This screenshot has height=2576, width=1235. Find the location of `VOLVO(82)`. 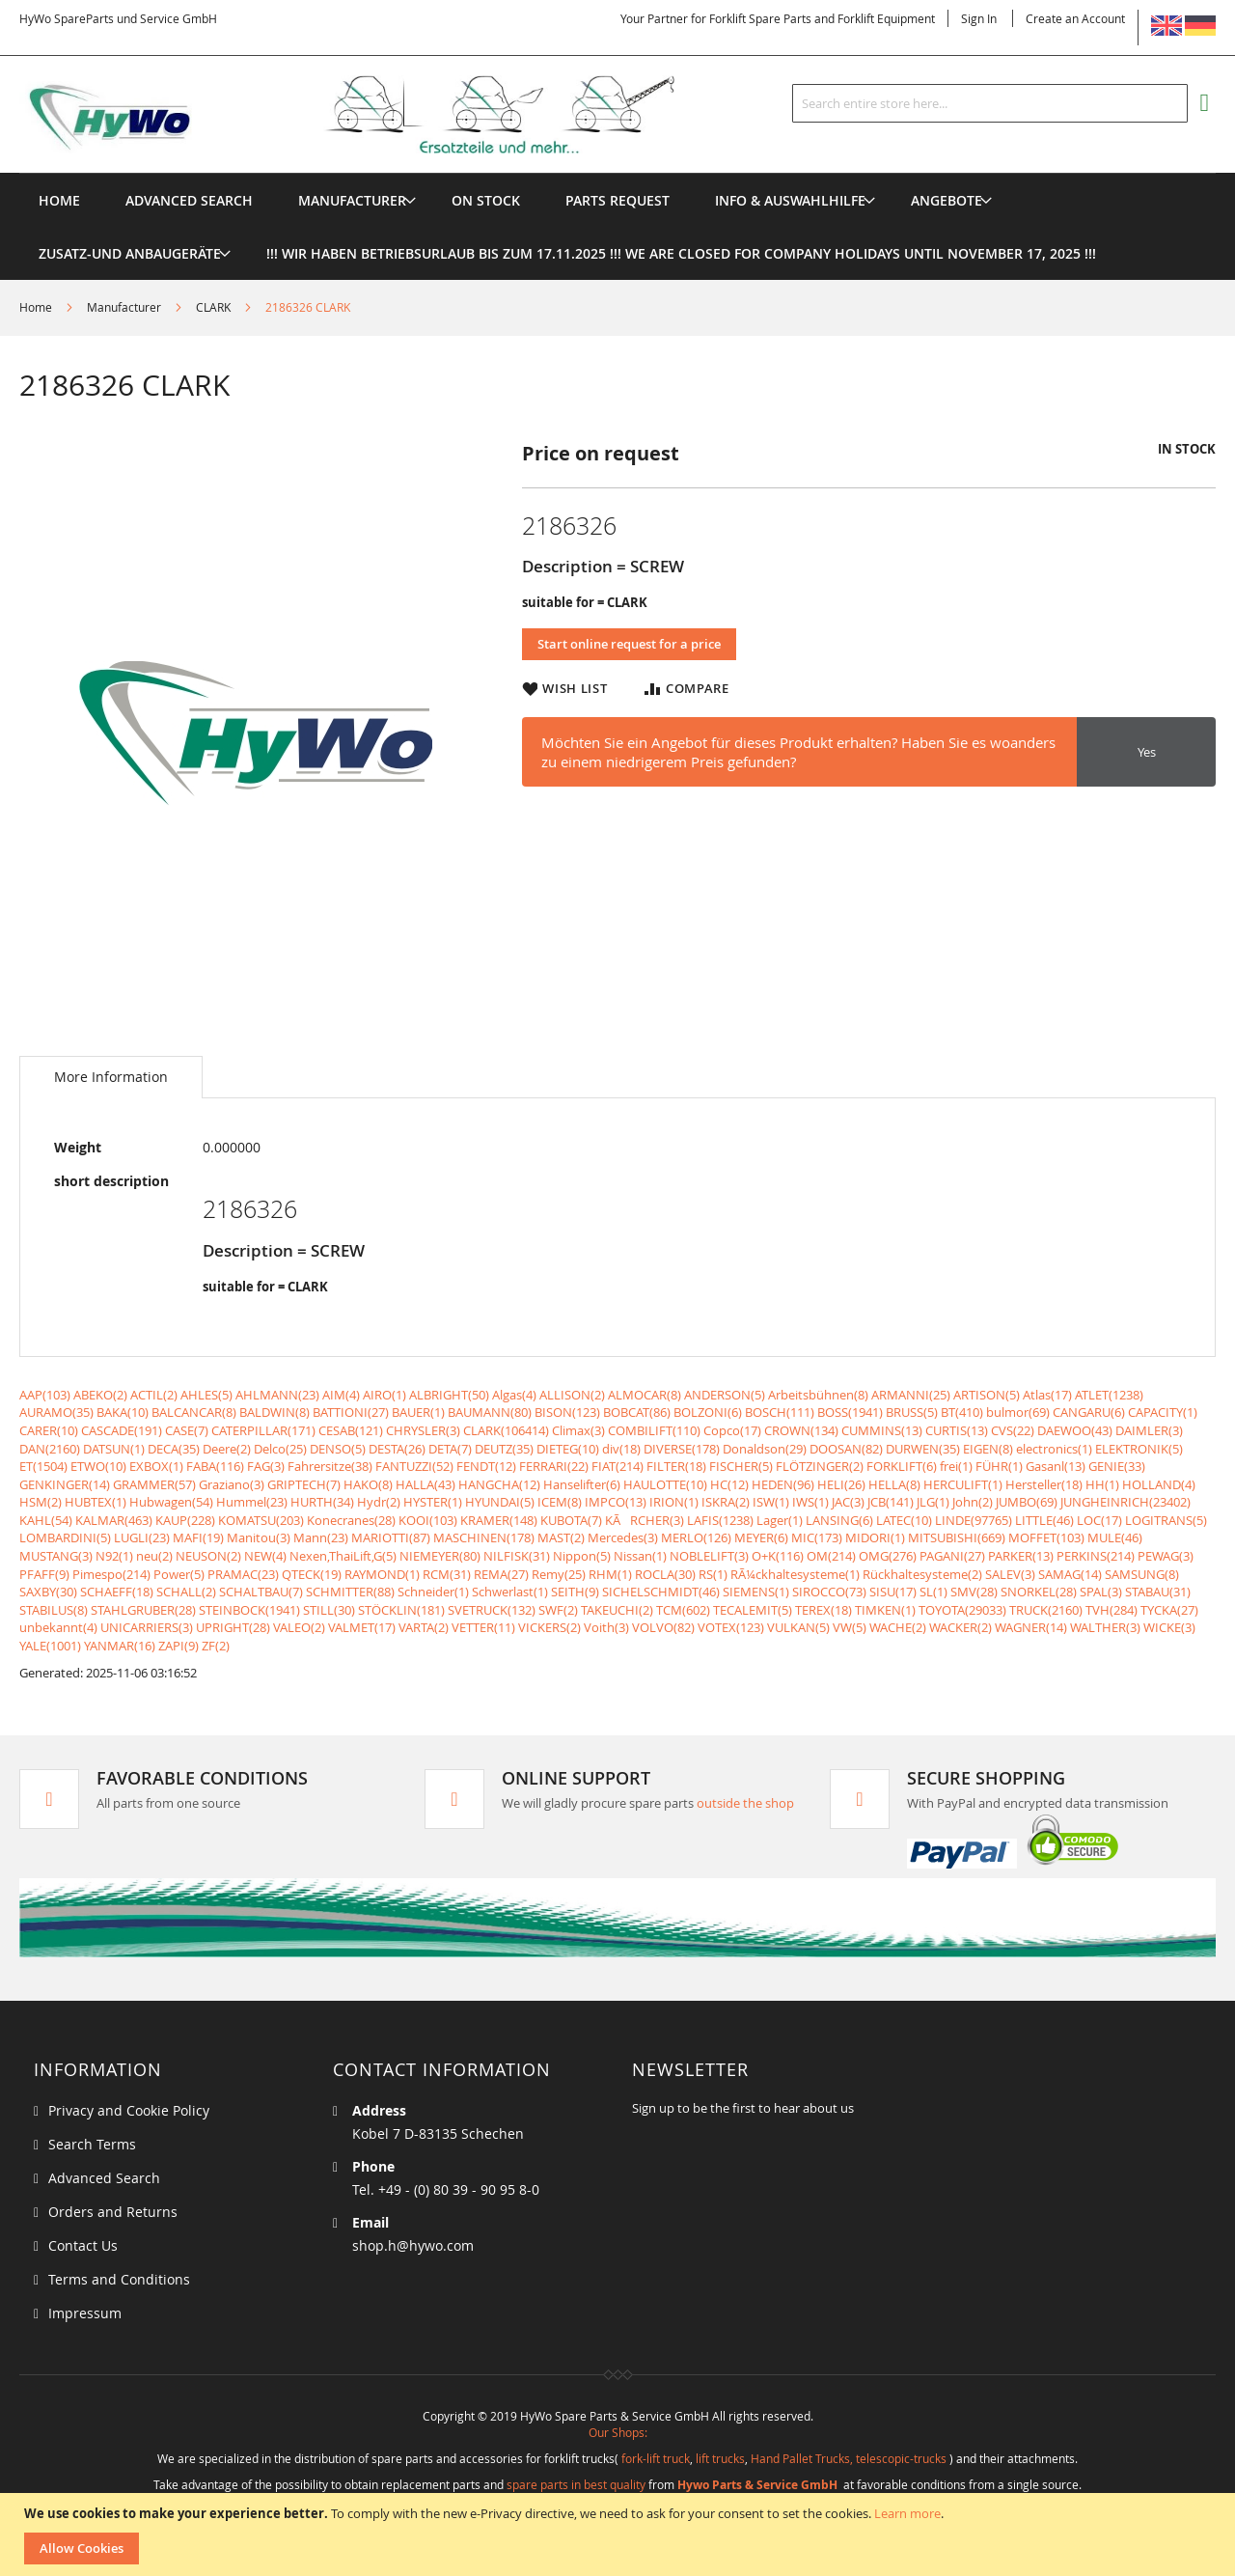

VOLVO(82) is located at coordinates (663, 1627).